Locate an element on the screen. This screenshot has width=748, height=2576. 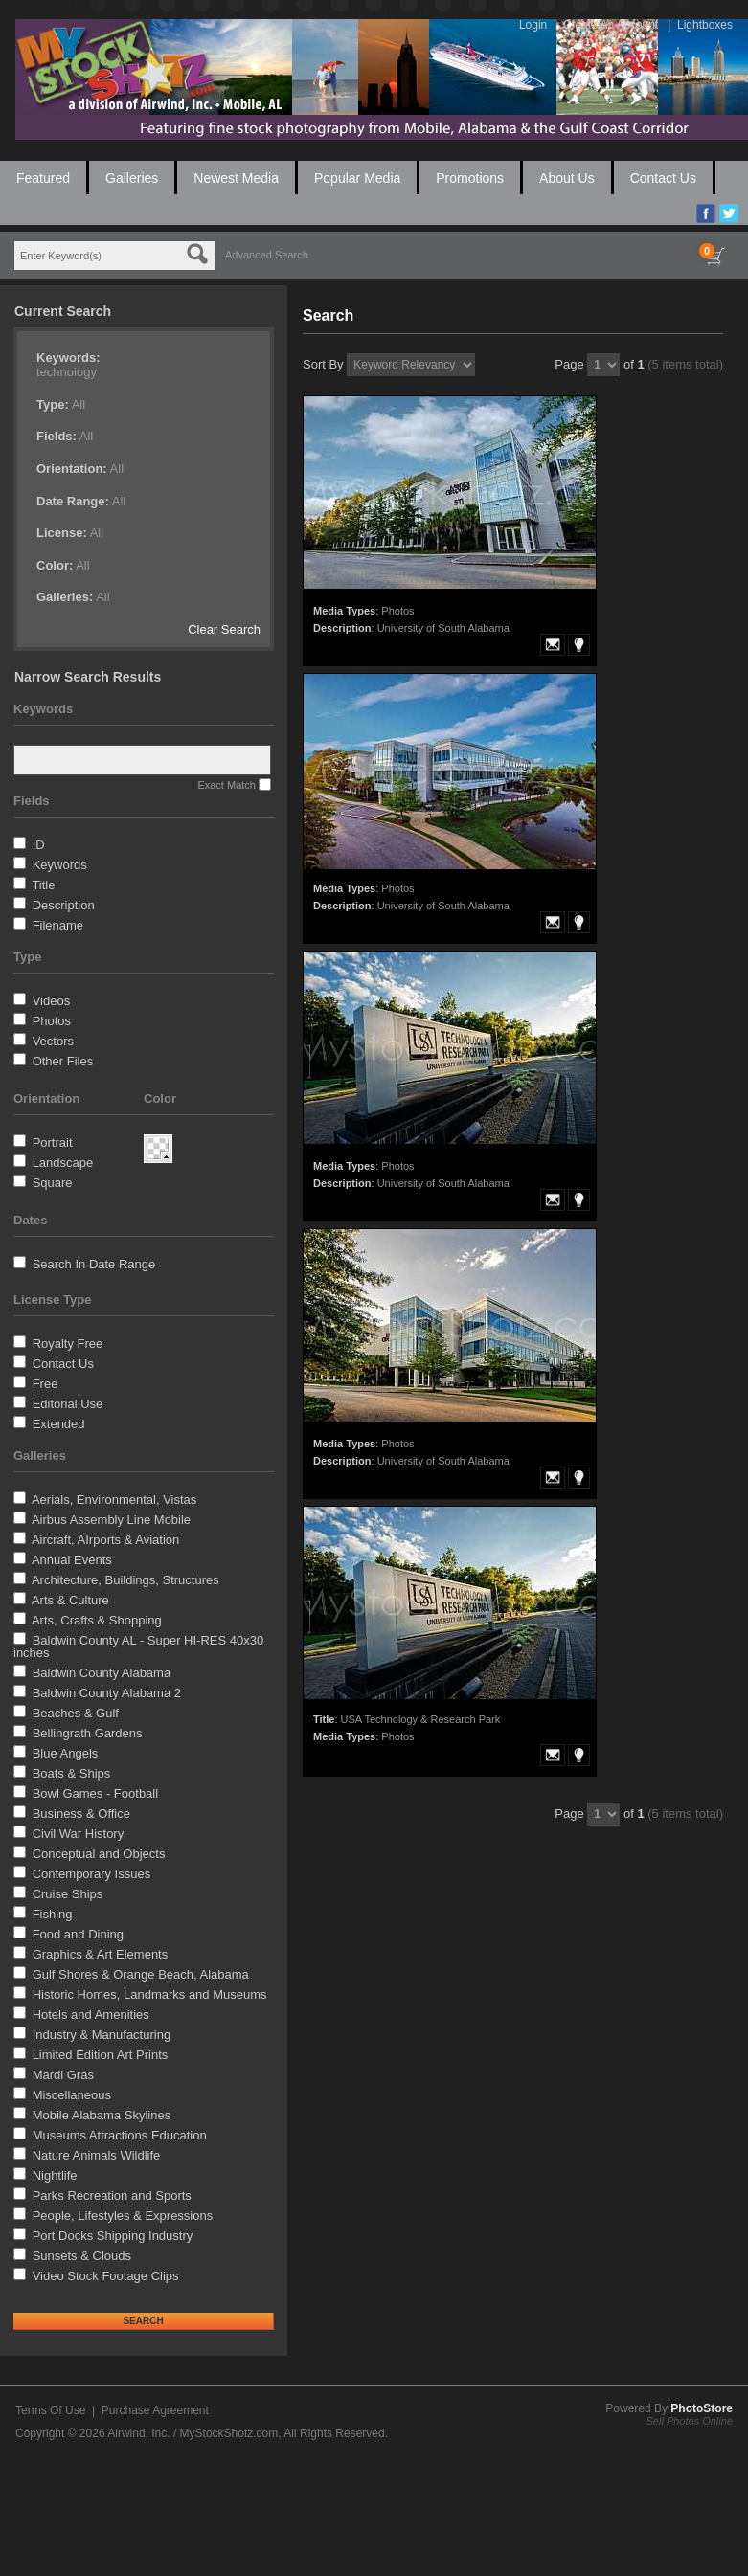
Conceptual and Objects is located at coordinates (99, 1854).